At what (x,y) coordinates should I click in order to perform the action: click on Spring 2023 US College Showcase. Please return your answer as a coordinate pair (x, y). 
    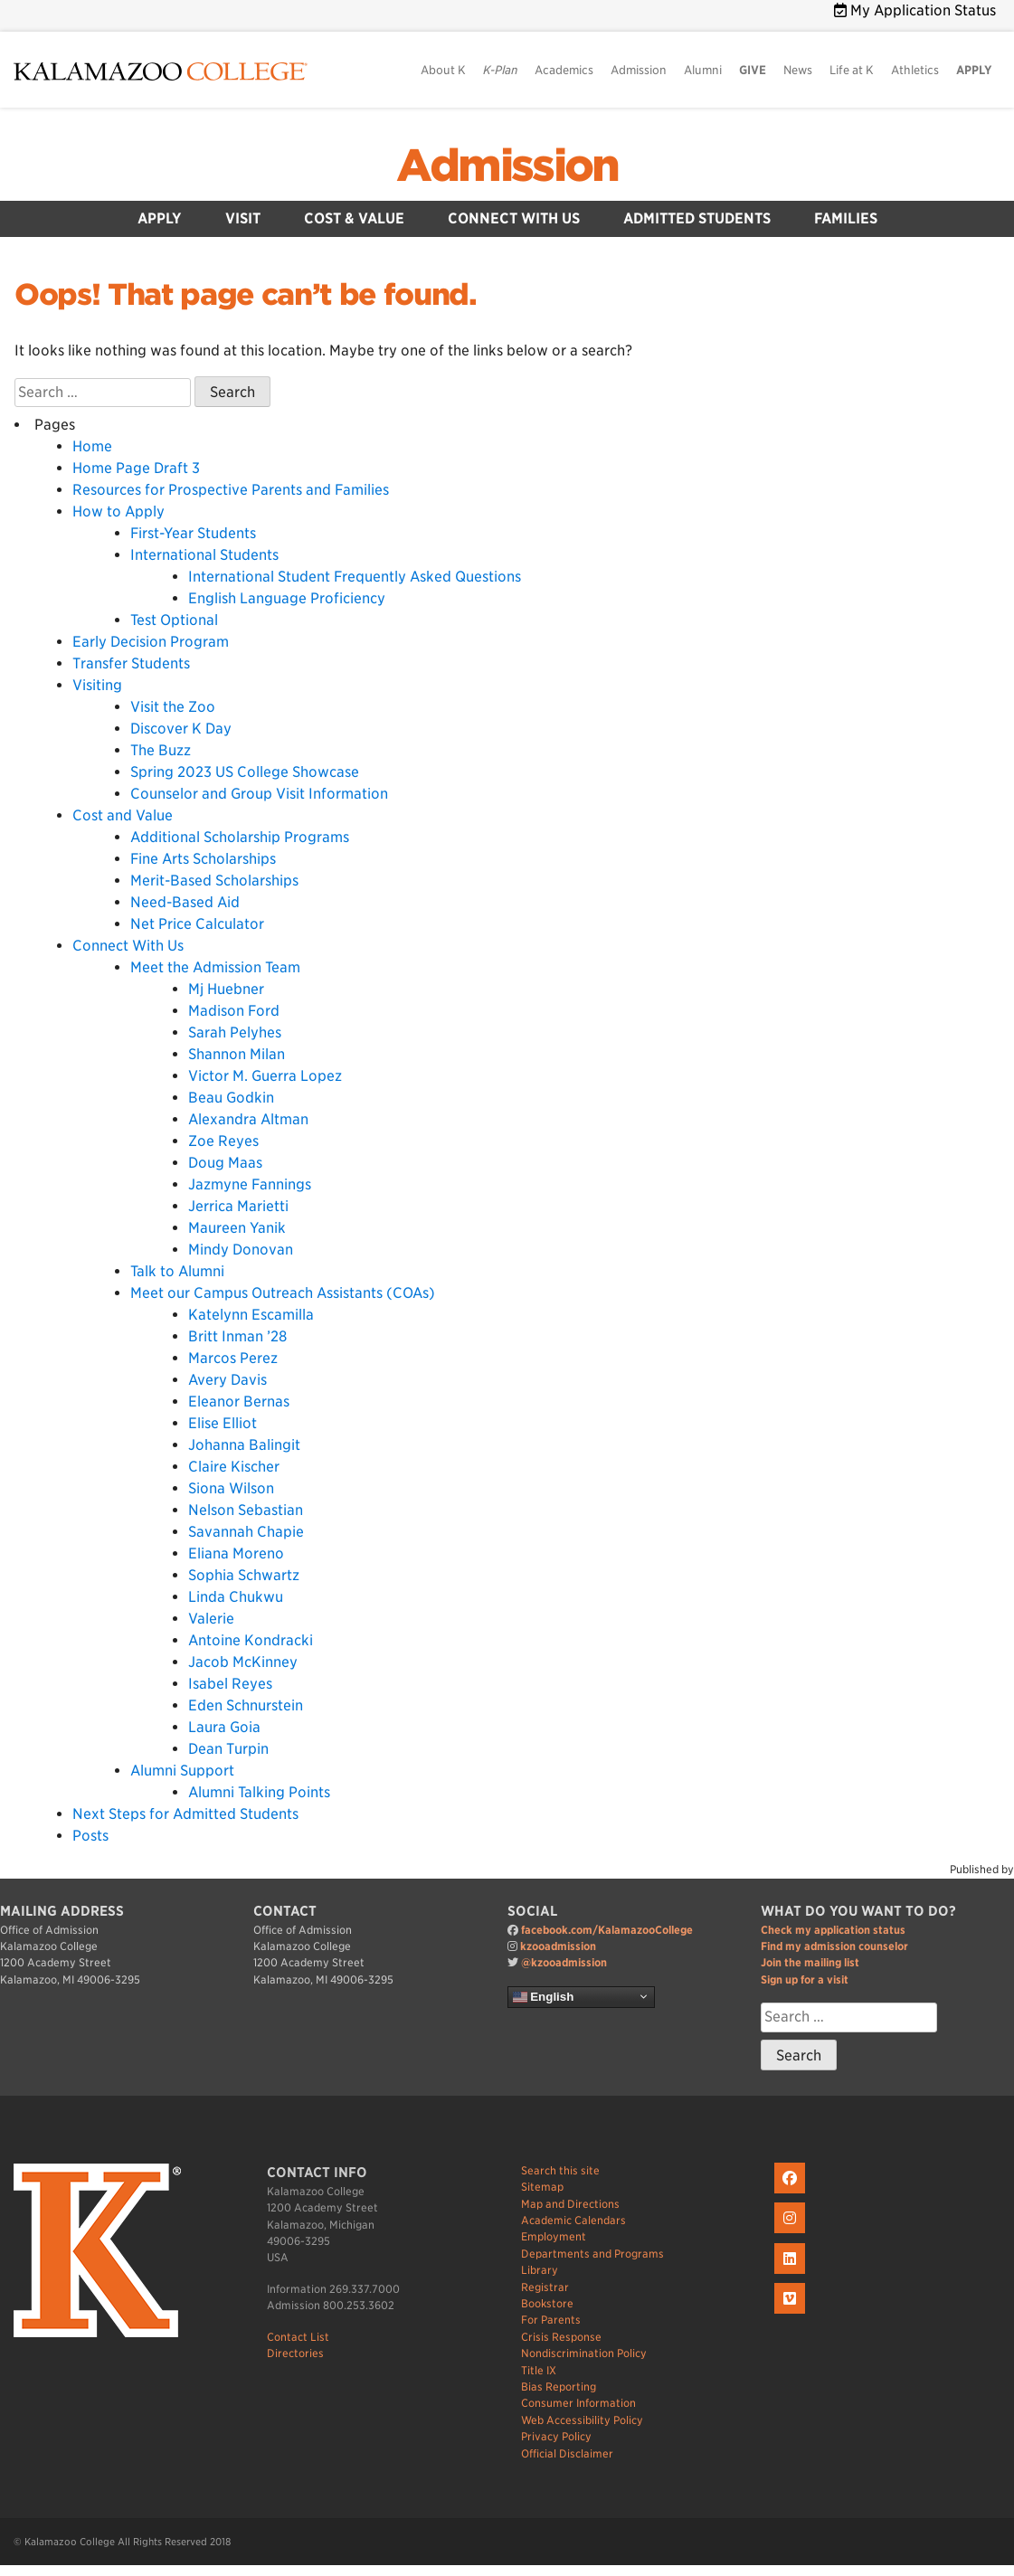
    Looking at the image, I should click on (244, 772).